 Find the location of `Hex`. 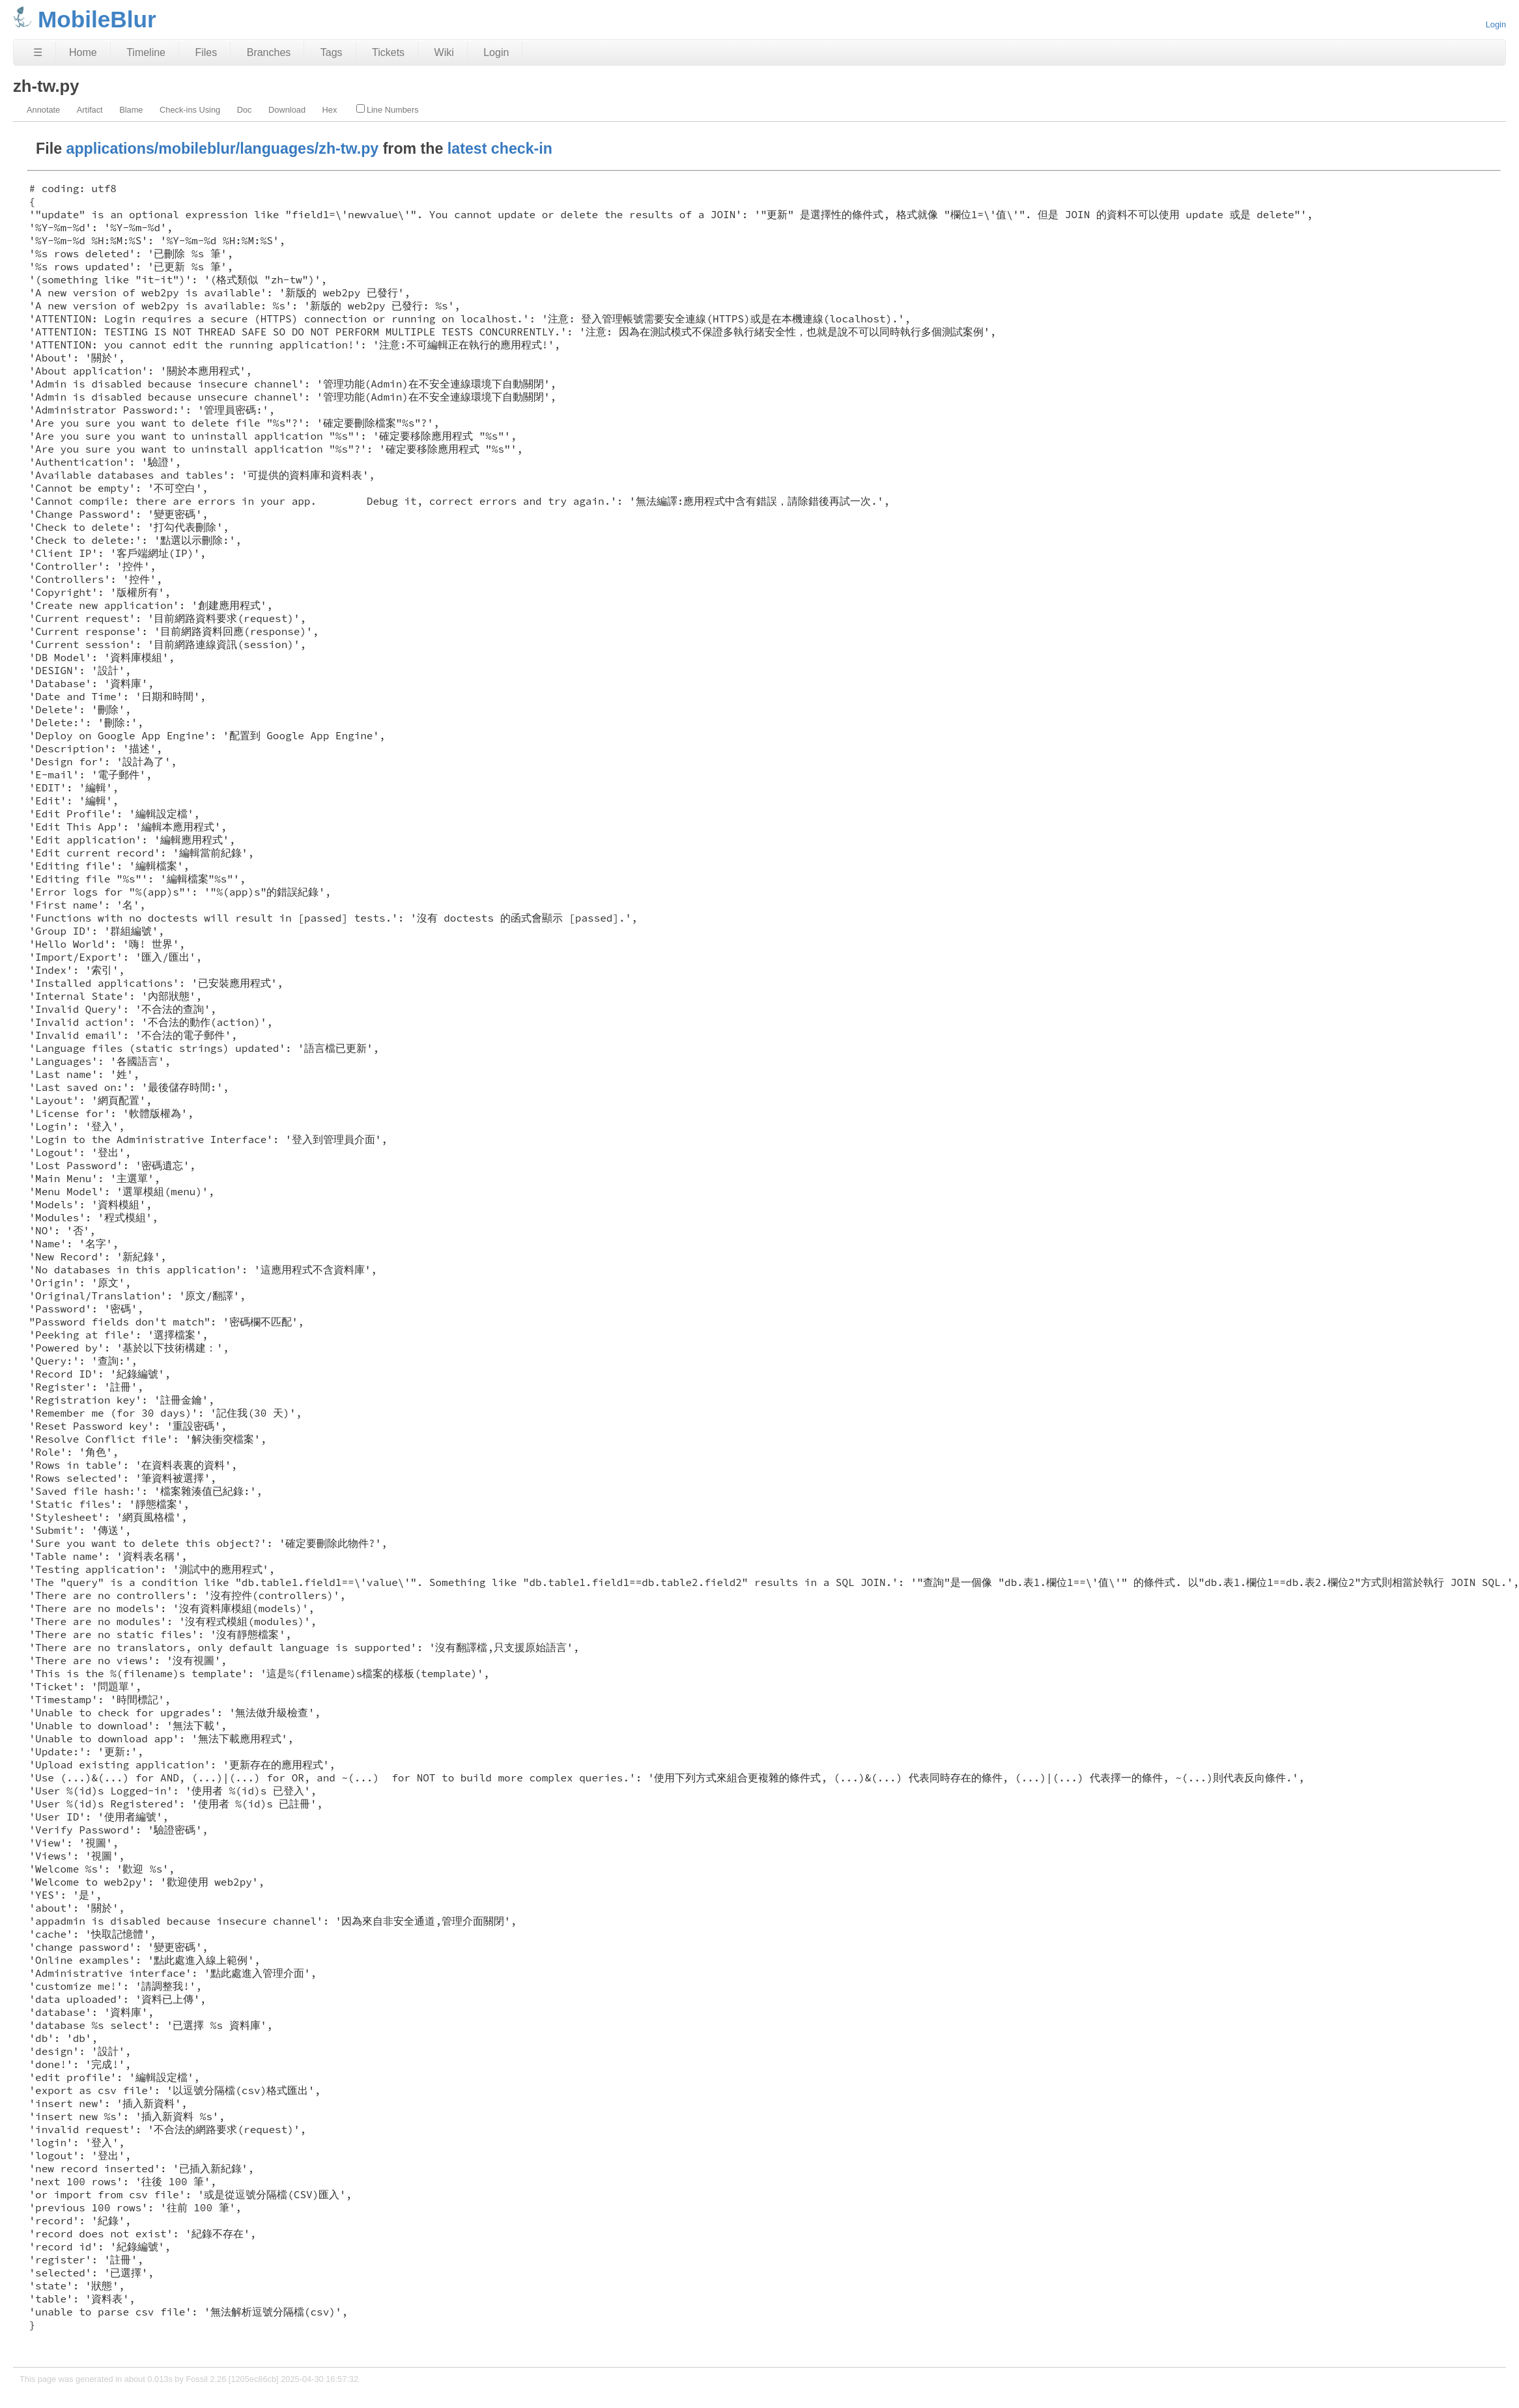

Hex is located at coordinates (329, 110).